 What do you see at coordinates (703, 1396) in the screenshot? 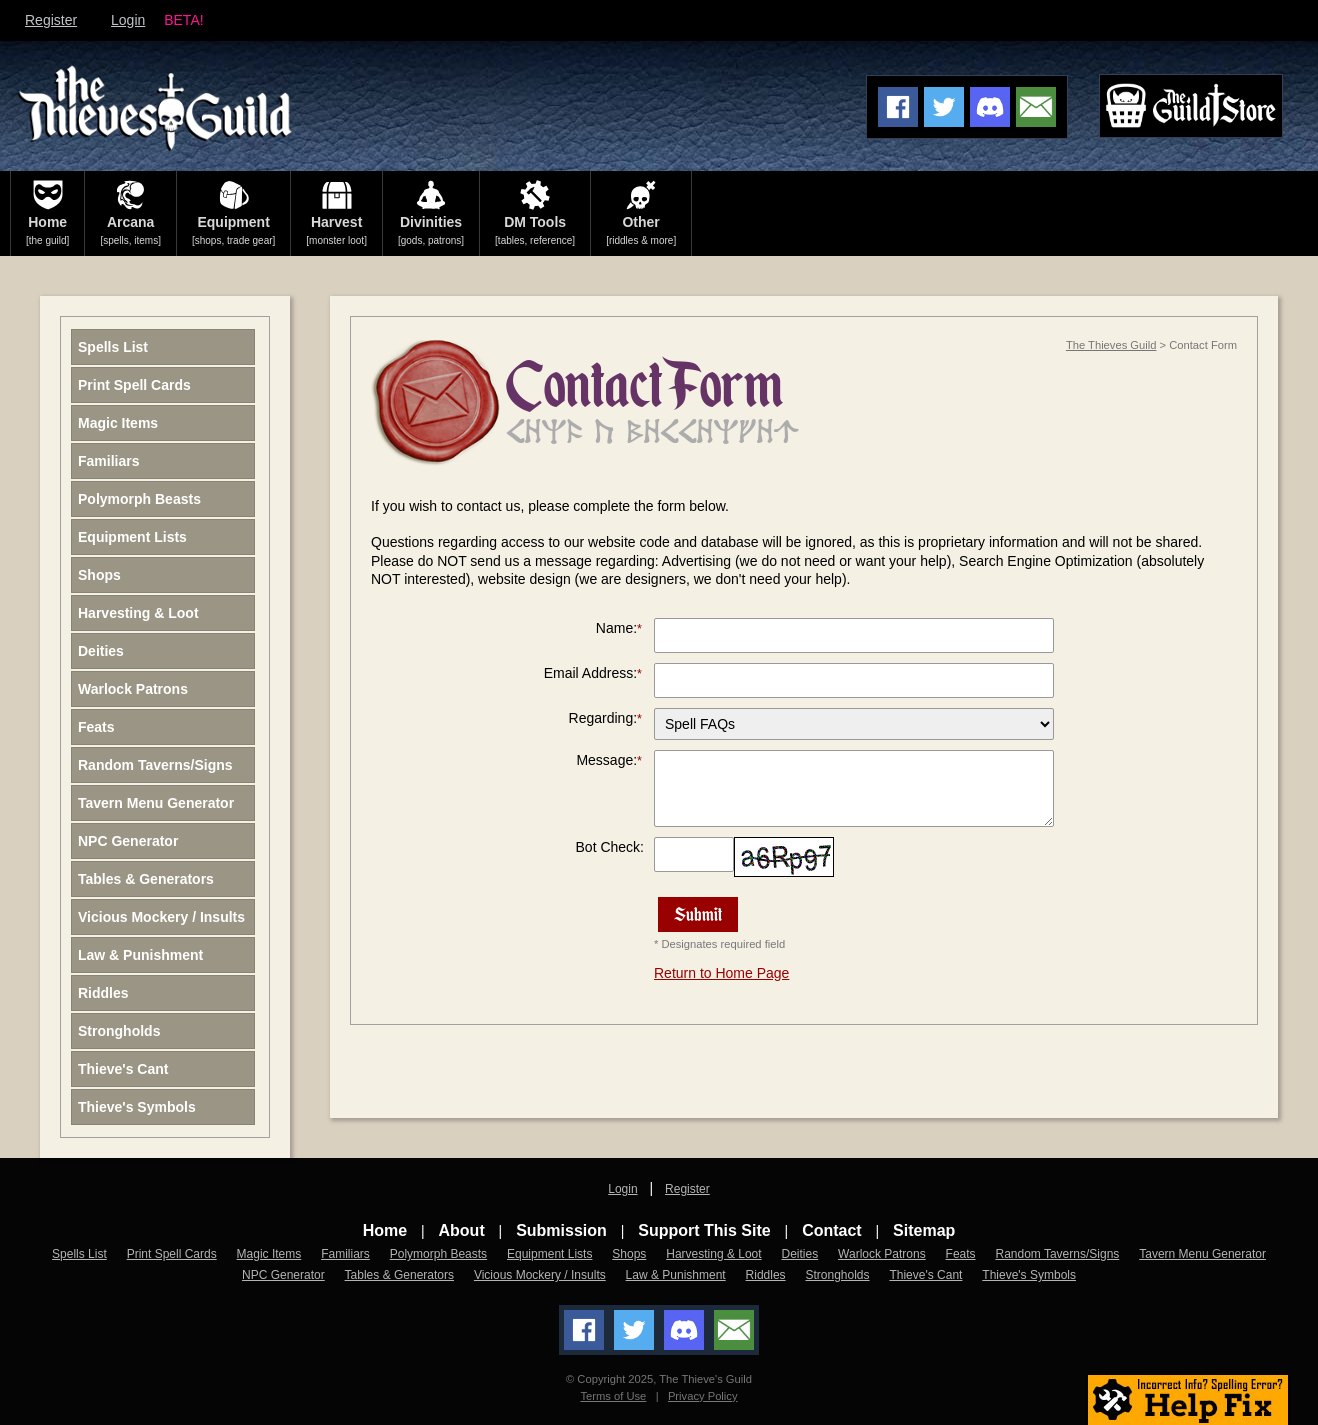
I see `Privacy Policy` at bounding box center [703, 1396].